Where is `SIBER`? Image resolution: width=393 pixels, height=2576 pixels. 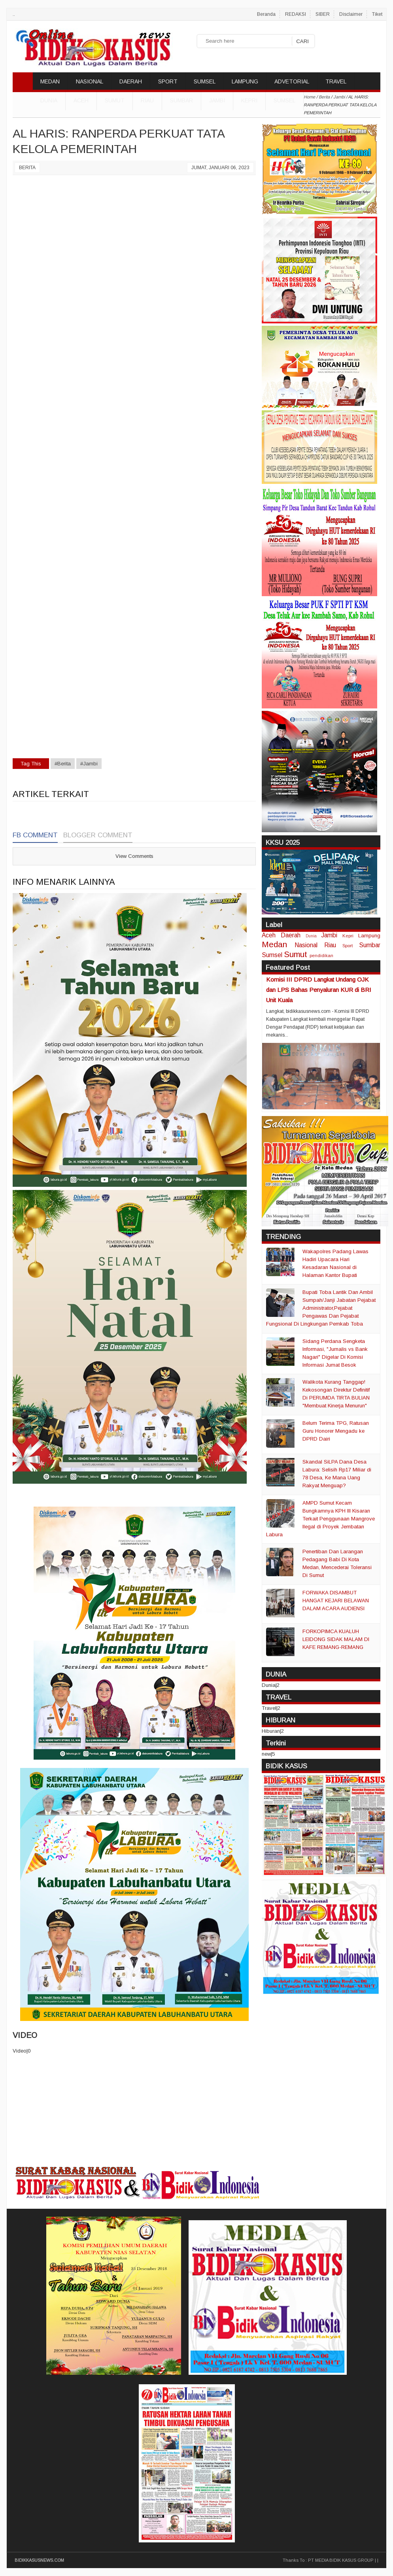 SIBER is located at coordinates (323, 14).